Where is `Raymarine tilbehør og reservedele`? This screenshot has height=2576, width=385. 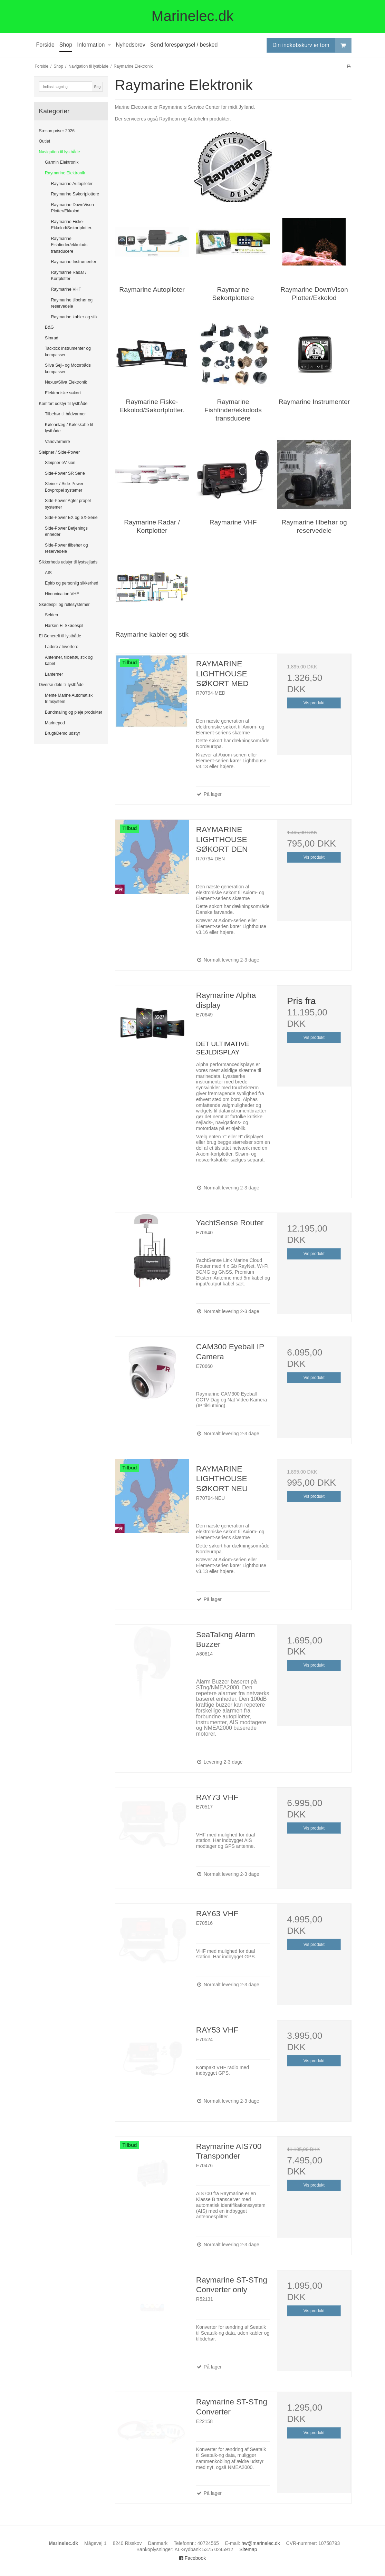 Raymarine tilbehør og reservedele is located at coordinates (72, 303).